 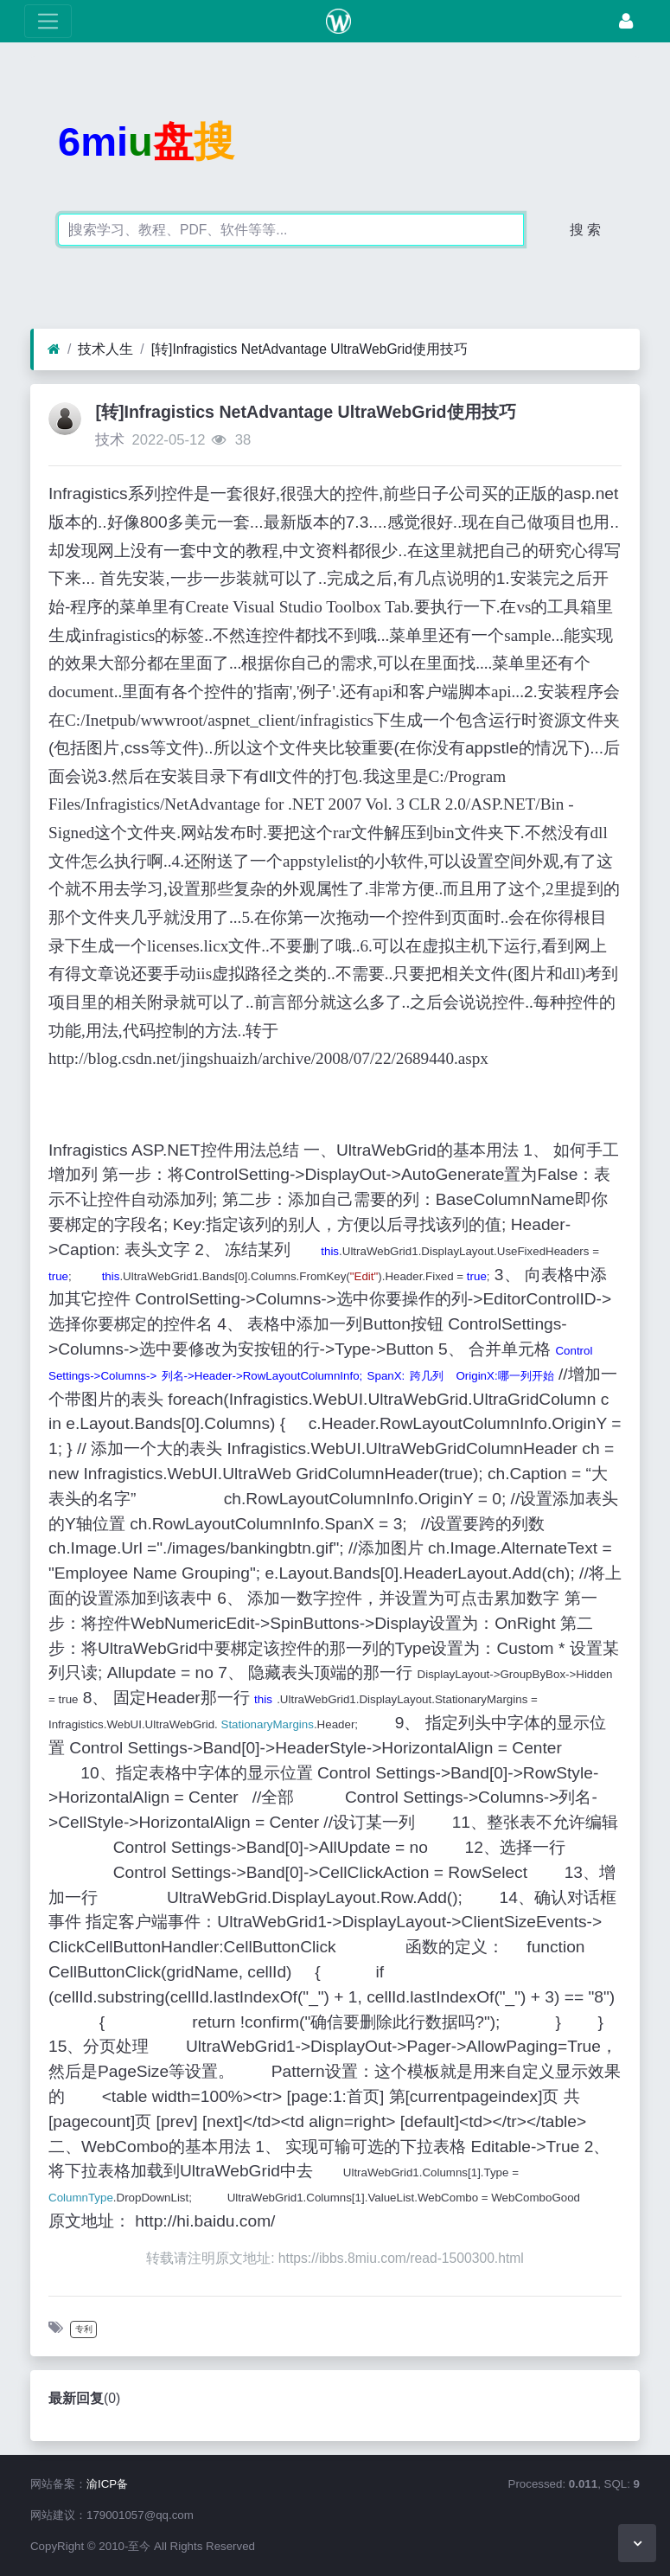 I want to click on 技术人生, so click(x=105, y=349).